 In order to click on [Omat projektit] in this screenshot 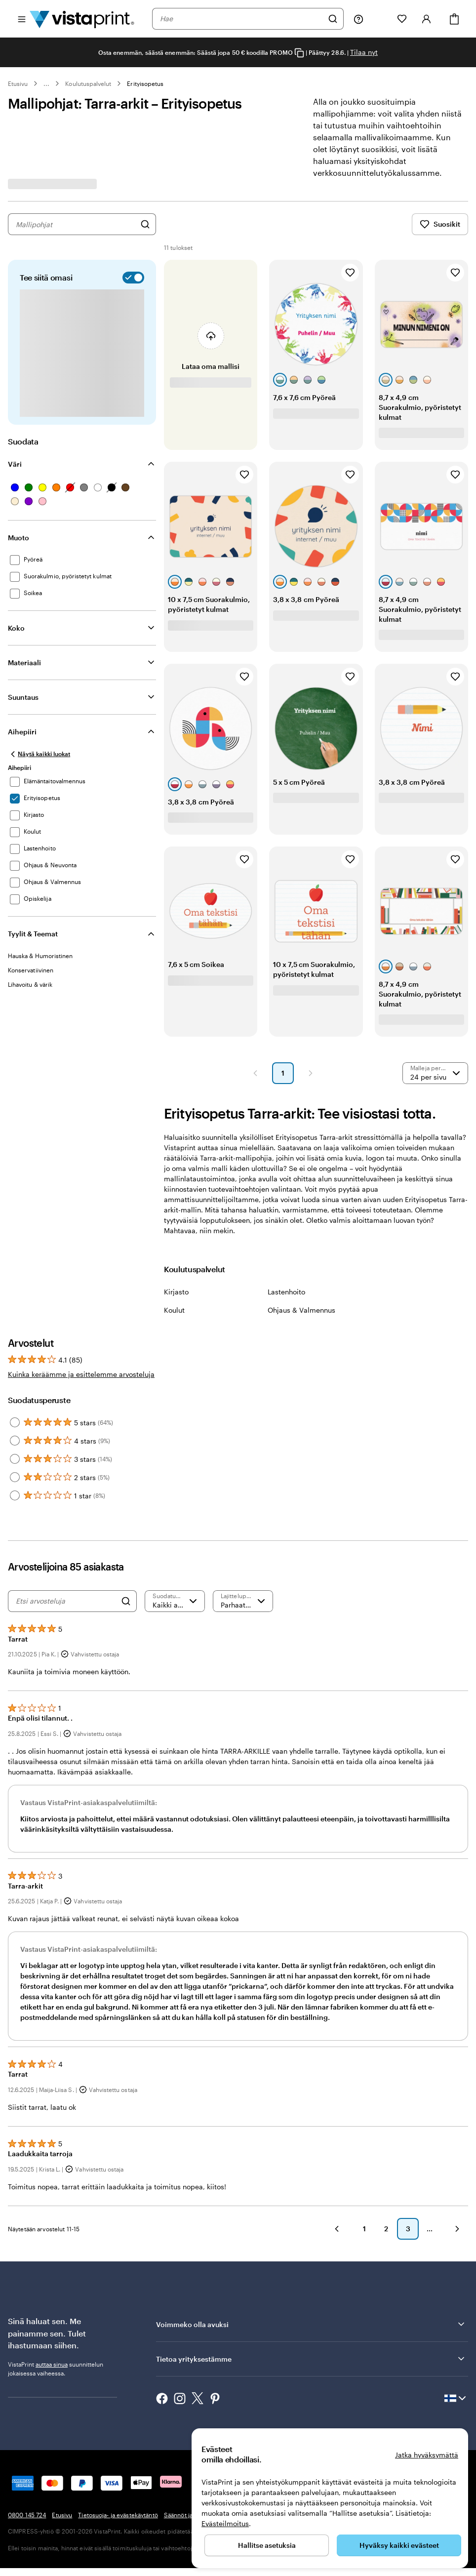, I will do `click(380, 19)`.